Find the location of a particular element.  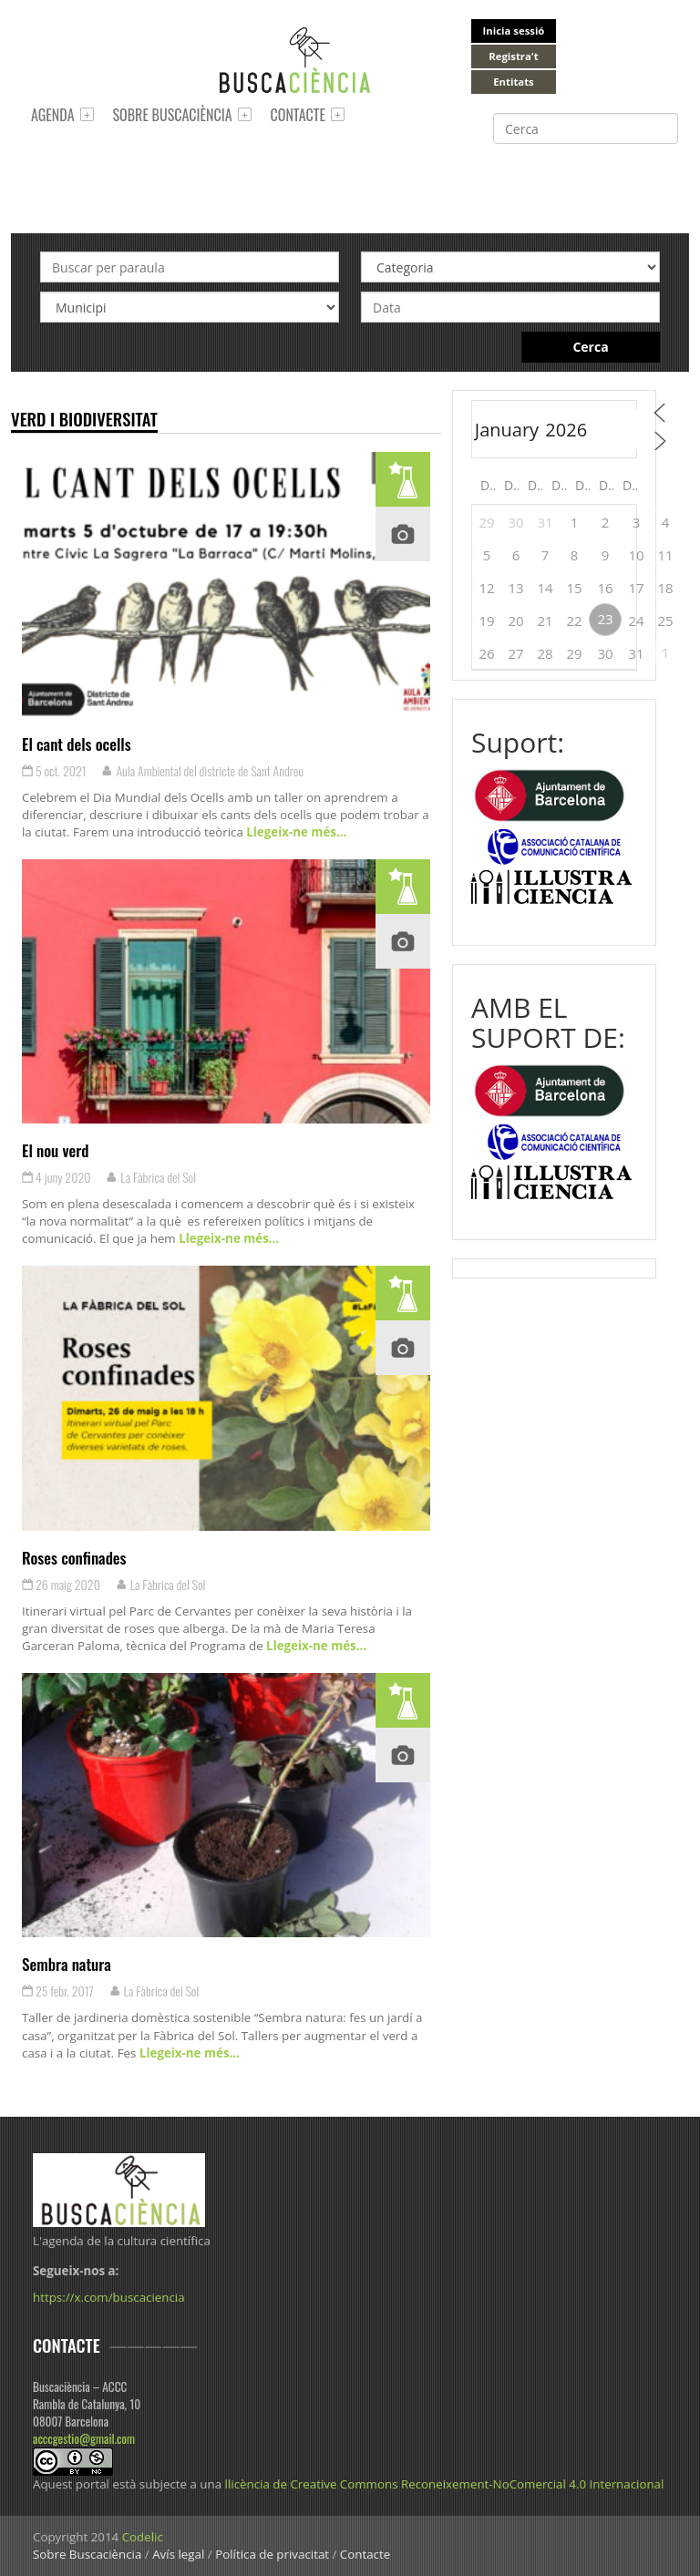

https://x.com/buscaciencia is located at coordinates (109, 2297).